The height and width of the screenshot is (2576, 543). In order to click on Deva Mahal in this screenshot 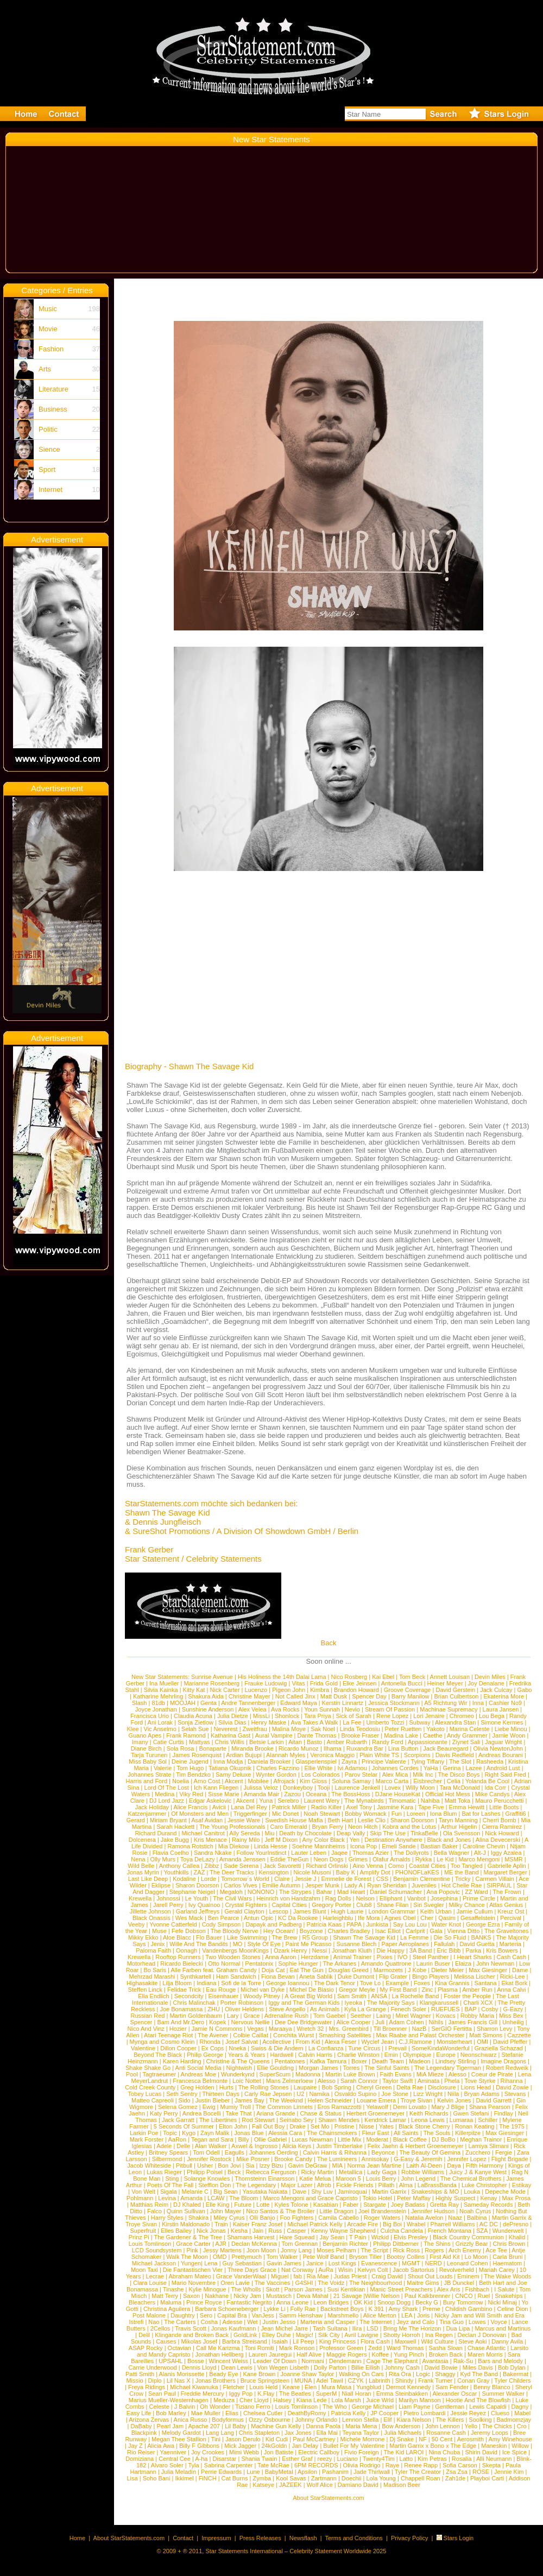, I will do `click(312, 2296)`.